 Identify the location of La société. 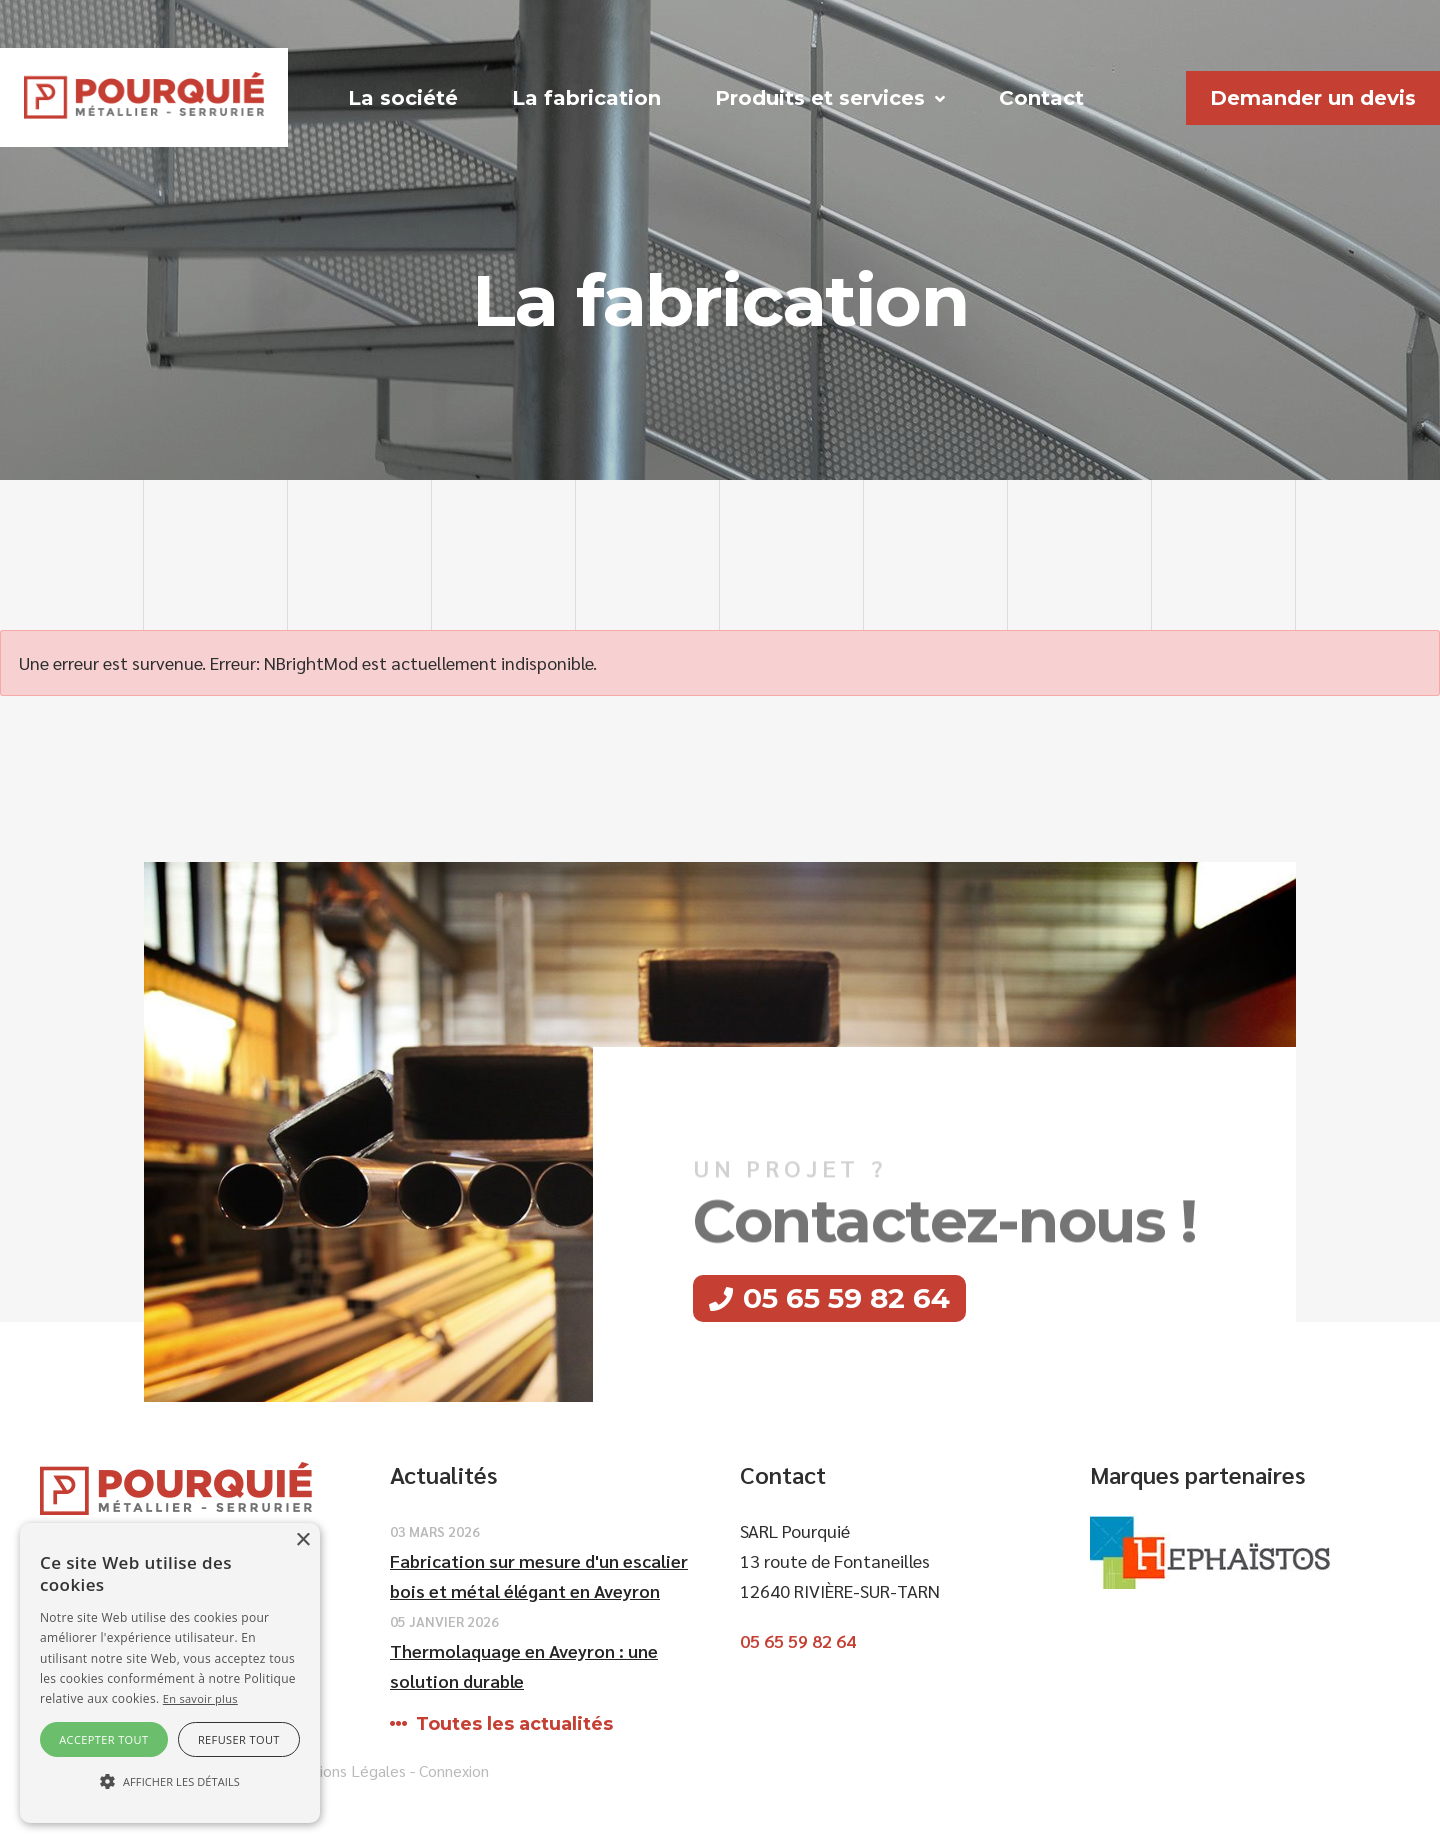
(403, 98).